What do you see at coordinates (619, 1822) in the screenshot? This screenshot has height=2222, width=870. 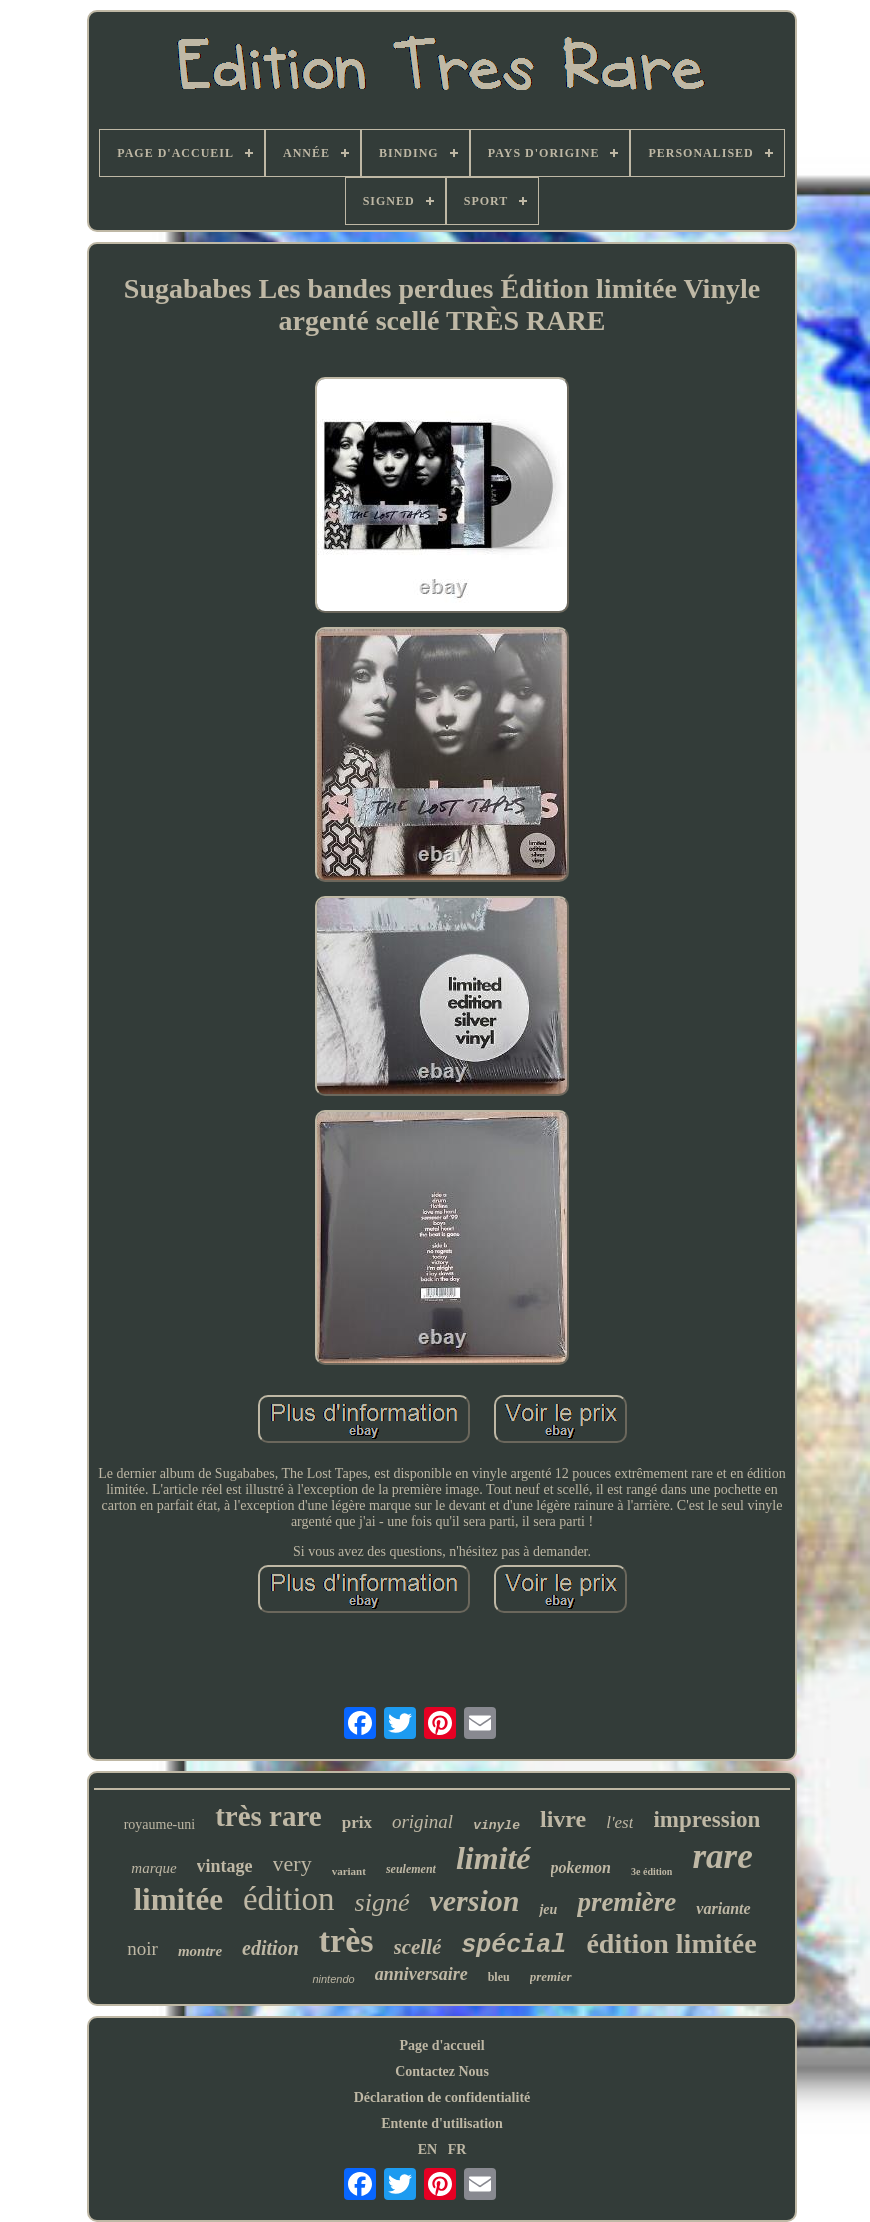 I see `l'est` at bounding box center [619, 1822].